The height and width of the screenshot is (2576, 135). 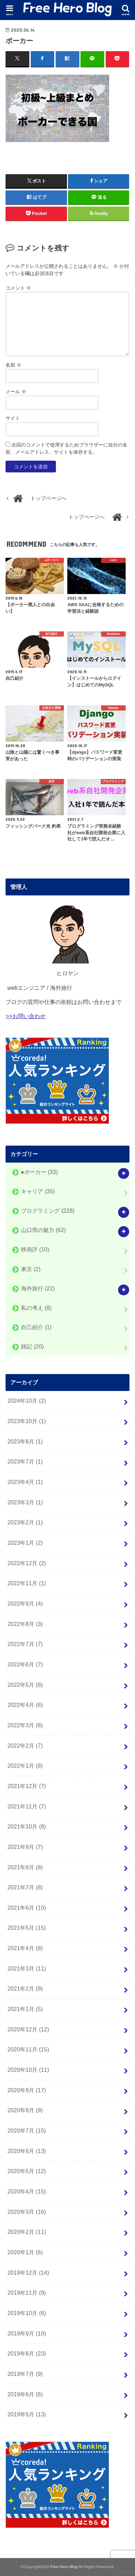 What do you see at coordinates (25, 2110) in the screenshot?
I see `2020年8月 (9)` at bounding box center [25, 2110].